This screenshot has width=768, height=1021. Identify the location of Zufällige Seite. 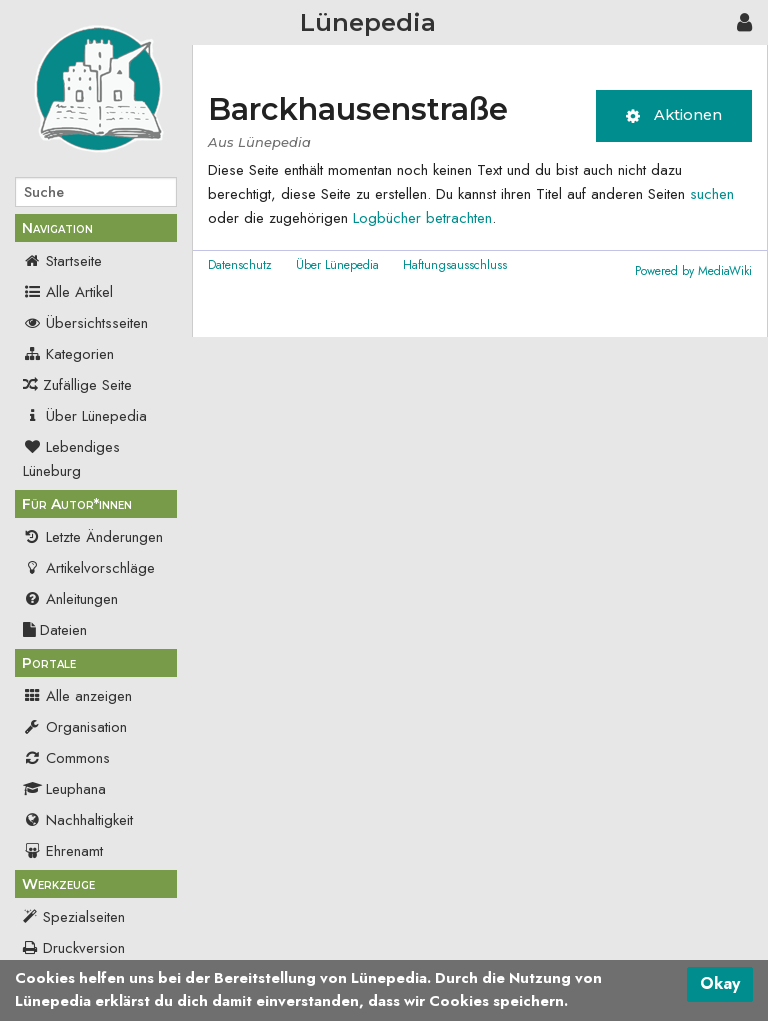
(87, 385).